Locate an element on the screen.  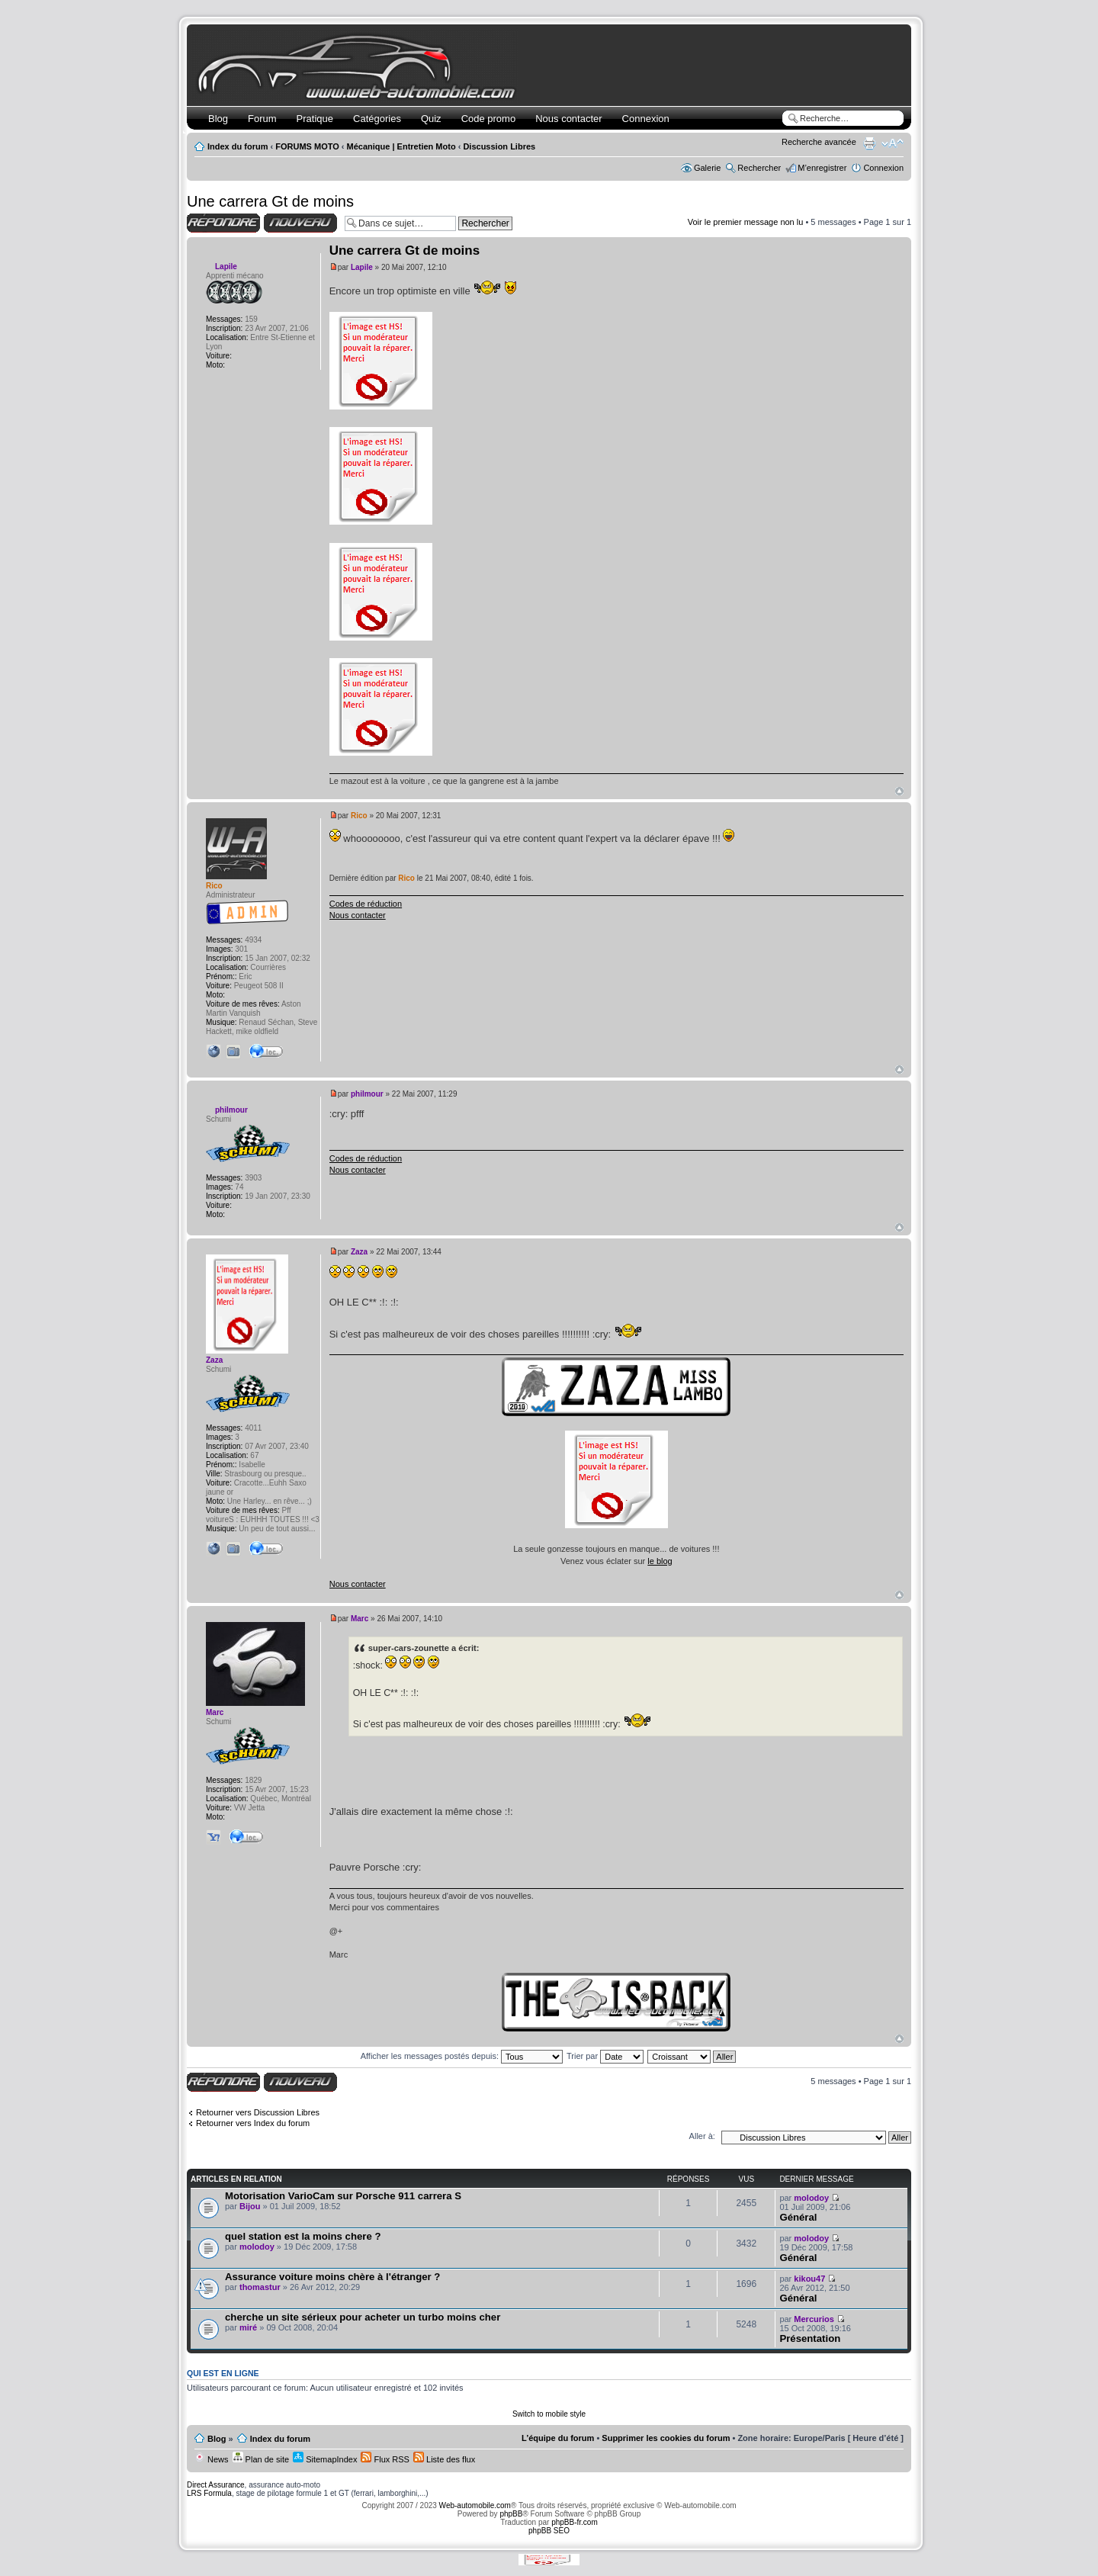
Écrire un nouveau sujet is located at coordinates (300, 223).